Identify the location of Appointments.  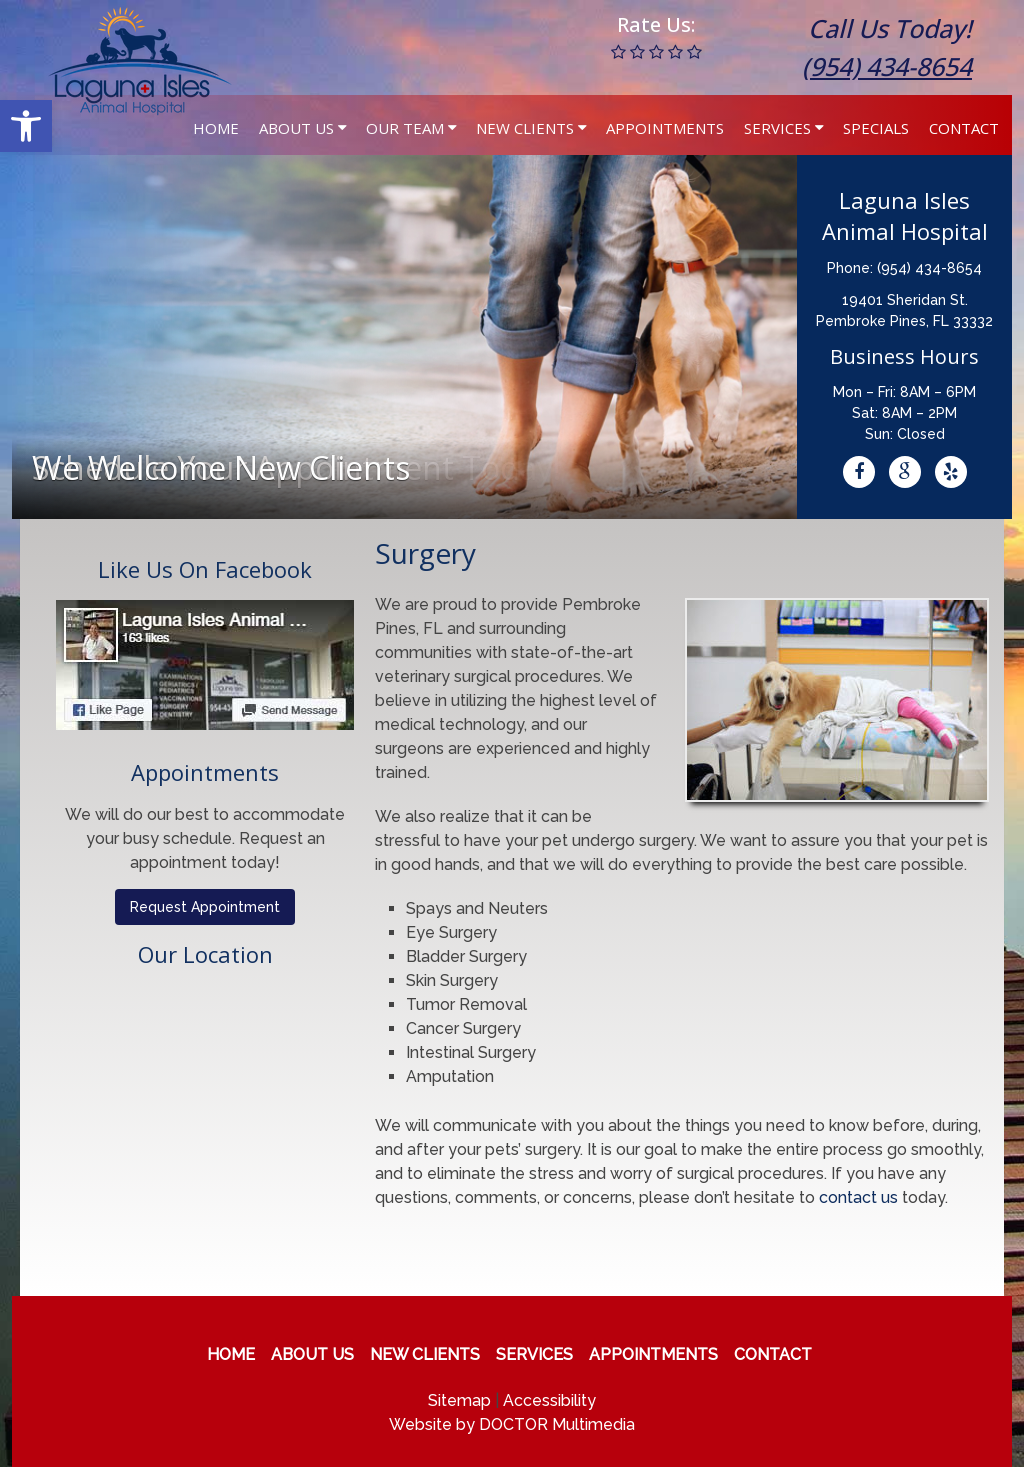
(665, 128).